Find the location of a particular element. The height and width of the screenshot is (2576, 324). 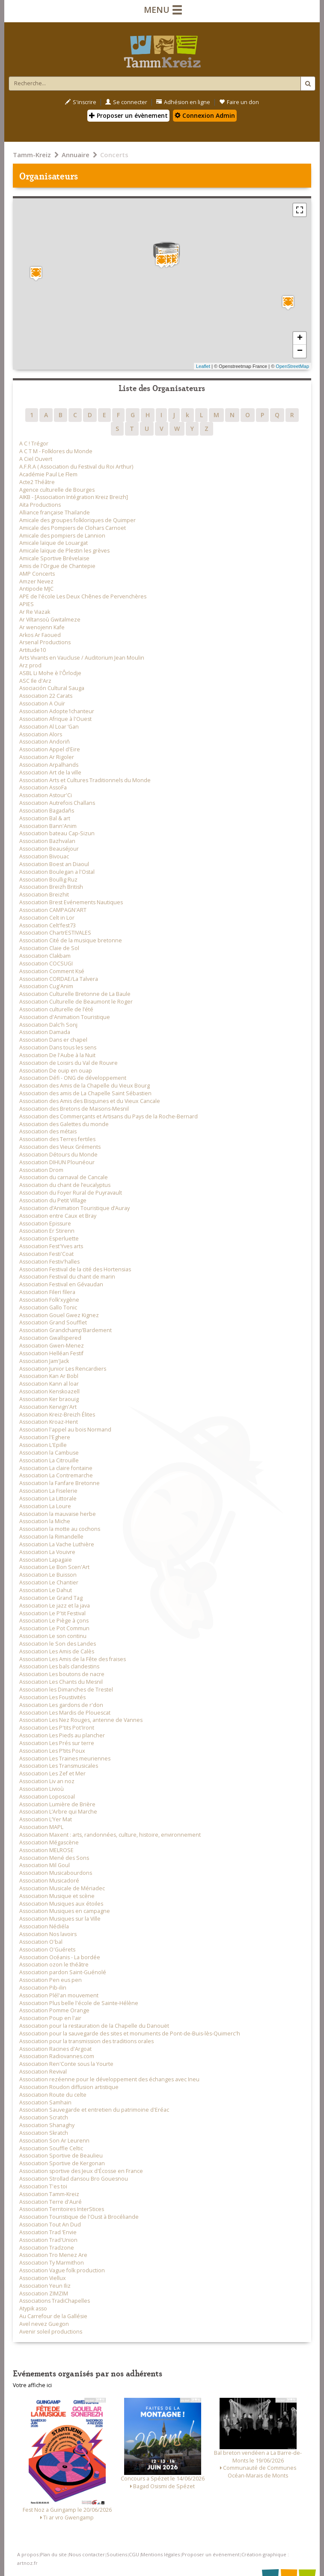

Association Appel d'Eire is located at coordinates (49, 749).